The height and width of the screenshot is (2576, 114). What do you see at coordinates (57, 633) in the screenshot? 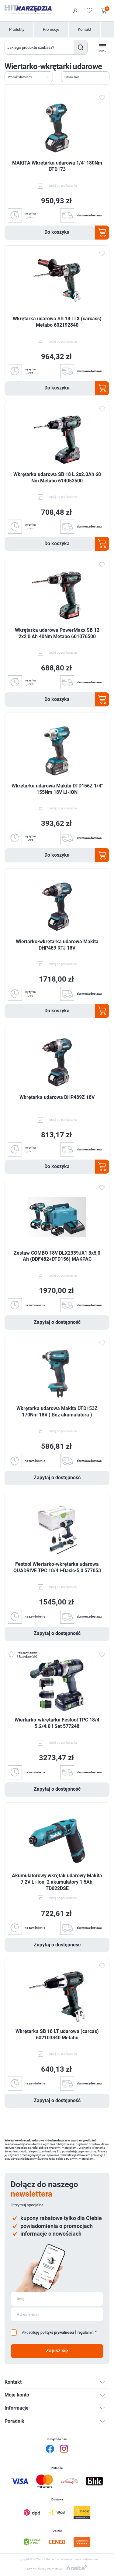
I see `Wkrętarka udarowa PowerMaxx SB 12 2x2,0 Ah 40Nm Metabo 601076500` at bounding box center [57, 633].